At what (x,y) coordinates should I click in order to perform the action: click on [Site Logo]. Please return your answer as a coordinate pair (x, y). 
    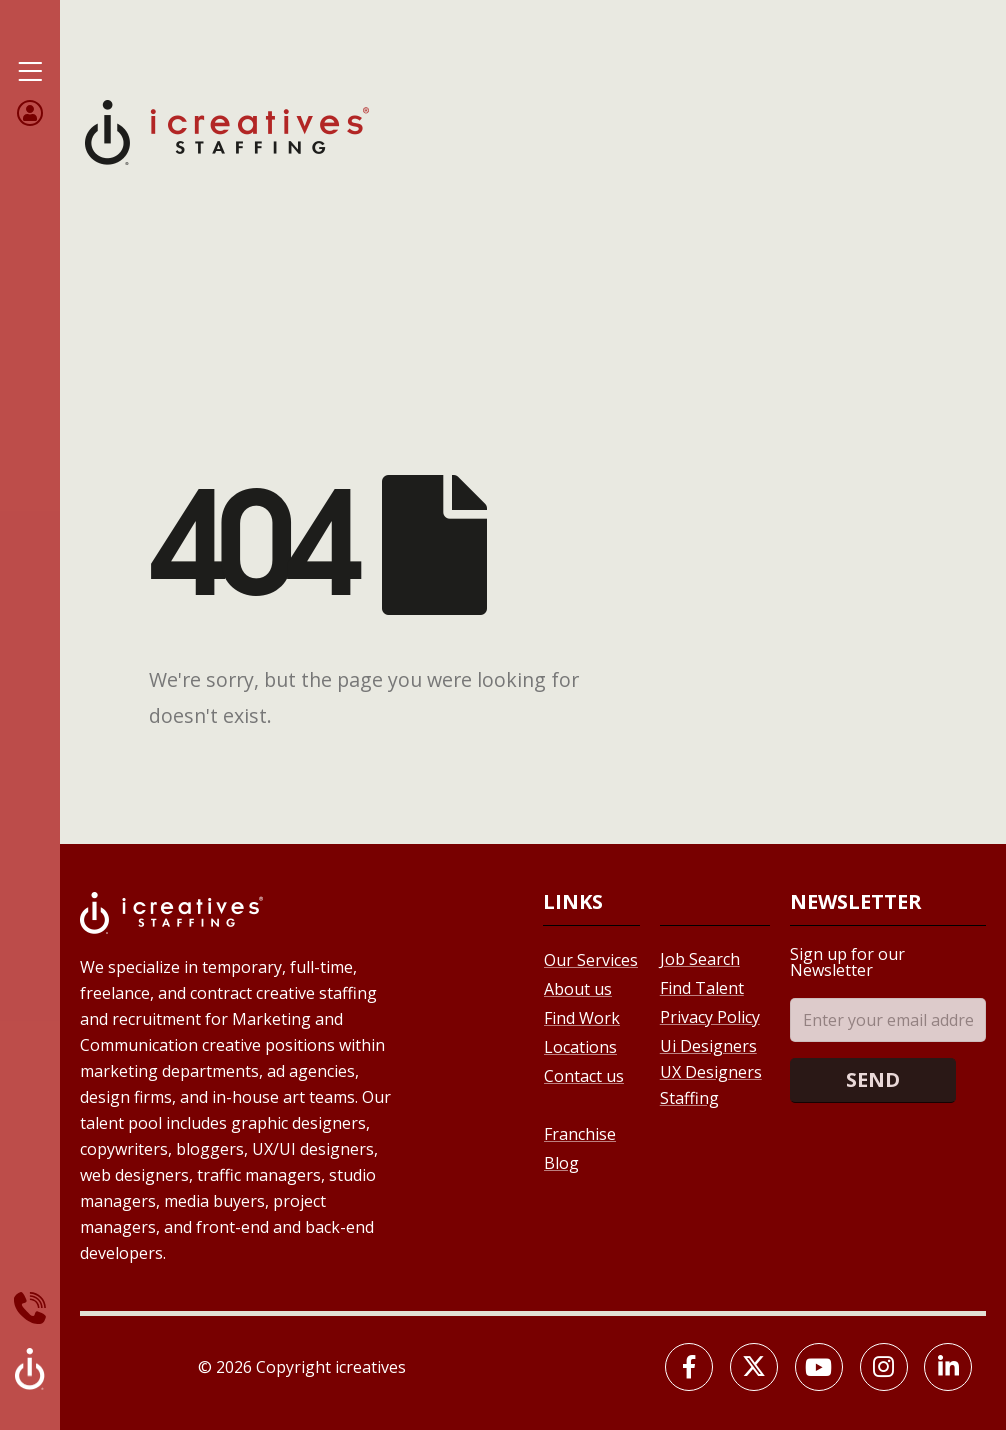
    Looking at the image, I should click on (227, 130).